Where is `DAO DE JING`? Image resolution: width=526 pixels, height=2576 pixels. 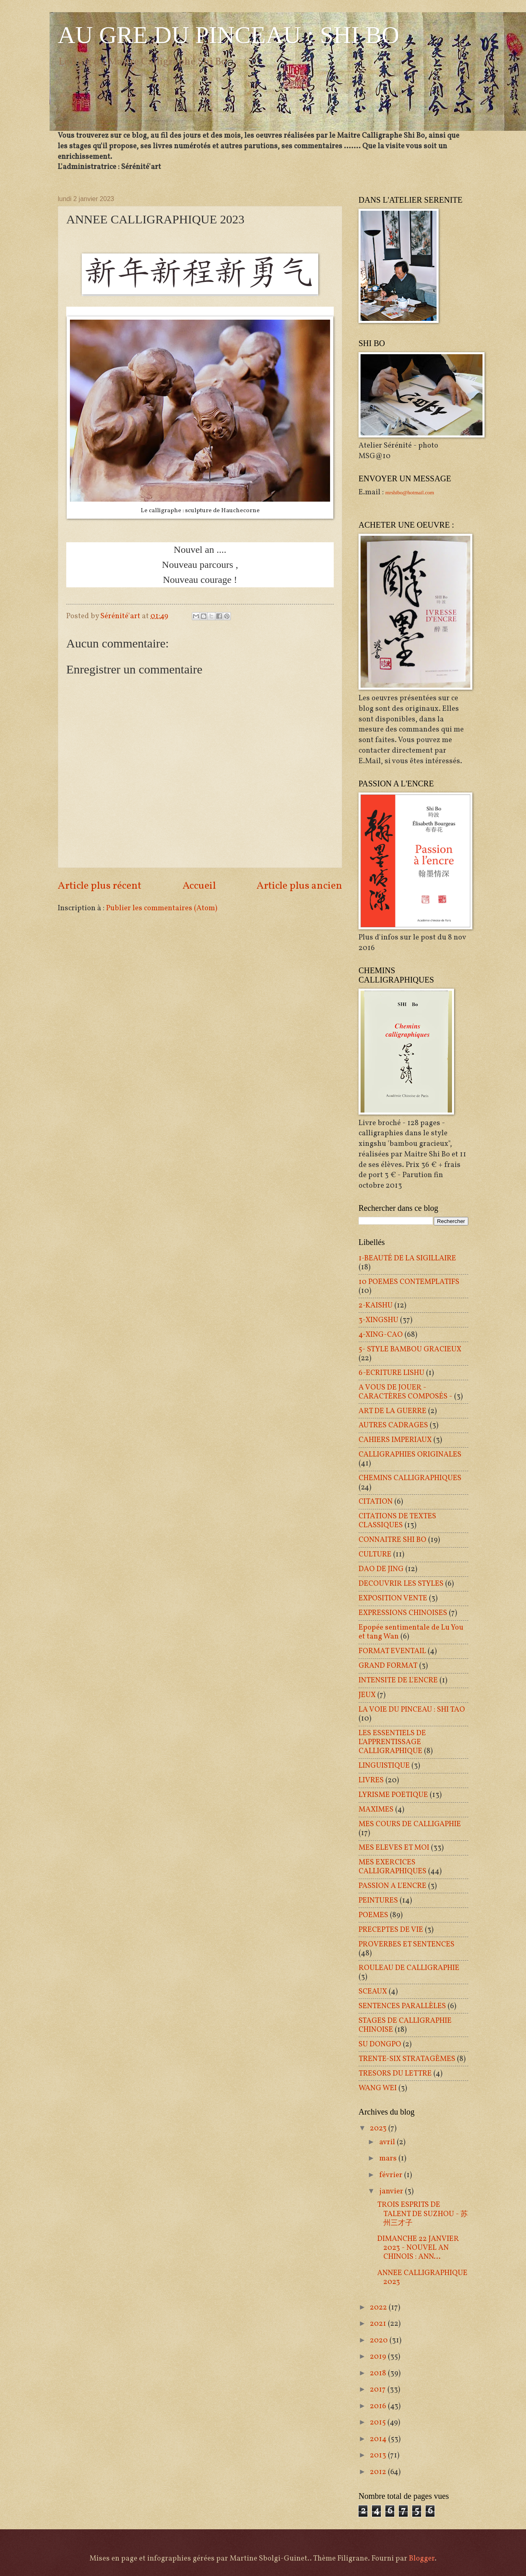
DAO DE JING is located at coordinates (381, 1569).